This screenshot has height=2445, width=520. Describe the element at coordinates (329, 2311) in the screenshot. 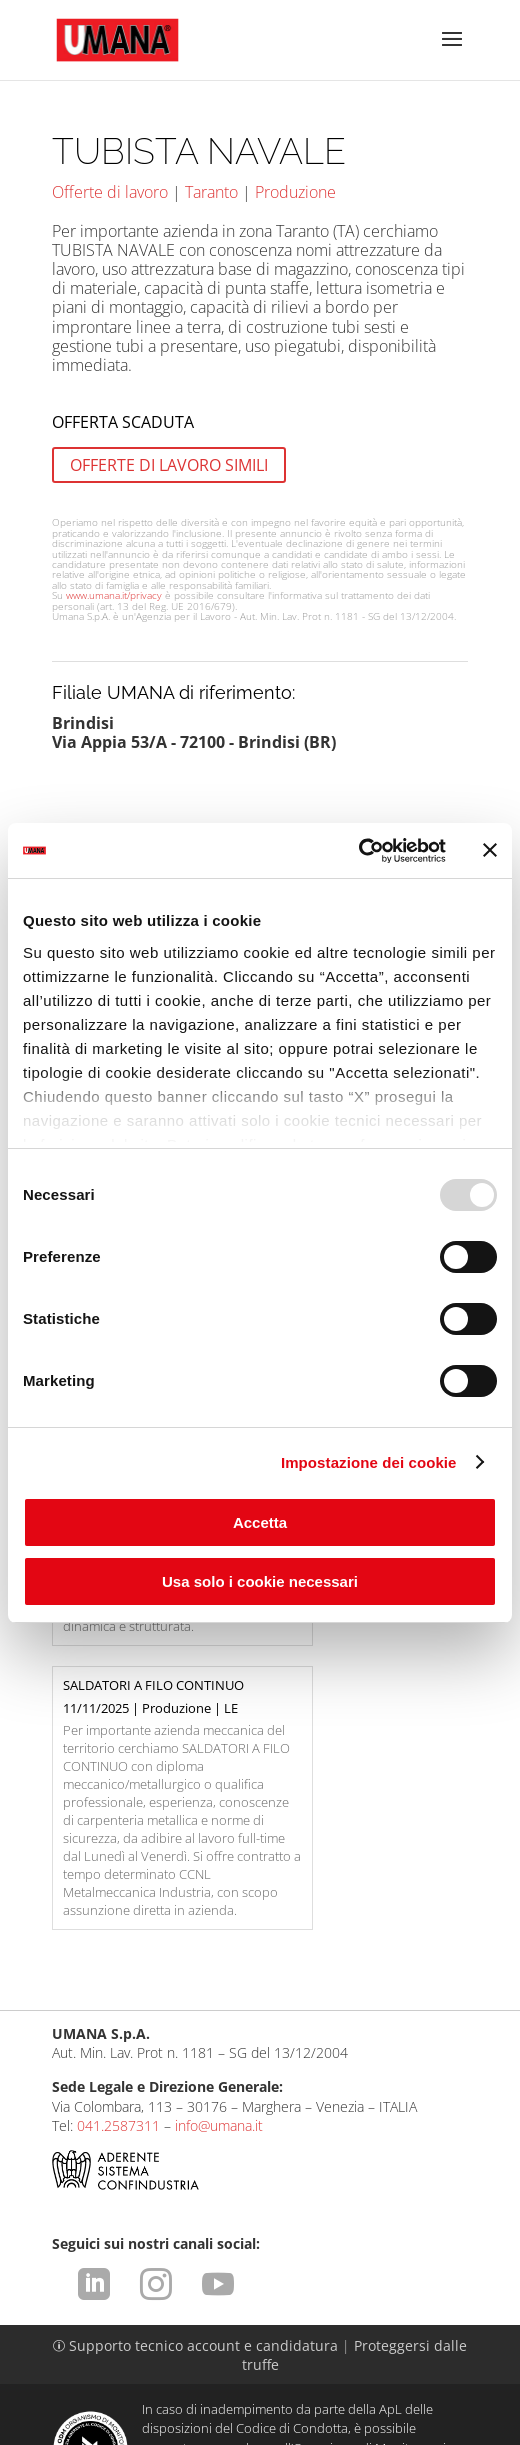

I see `https://odm-agenzielavoro.it/reclami/` at that location.